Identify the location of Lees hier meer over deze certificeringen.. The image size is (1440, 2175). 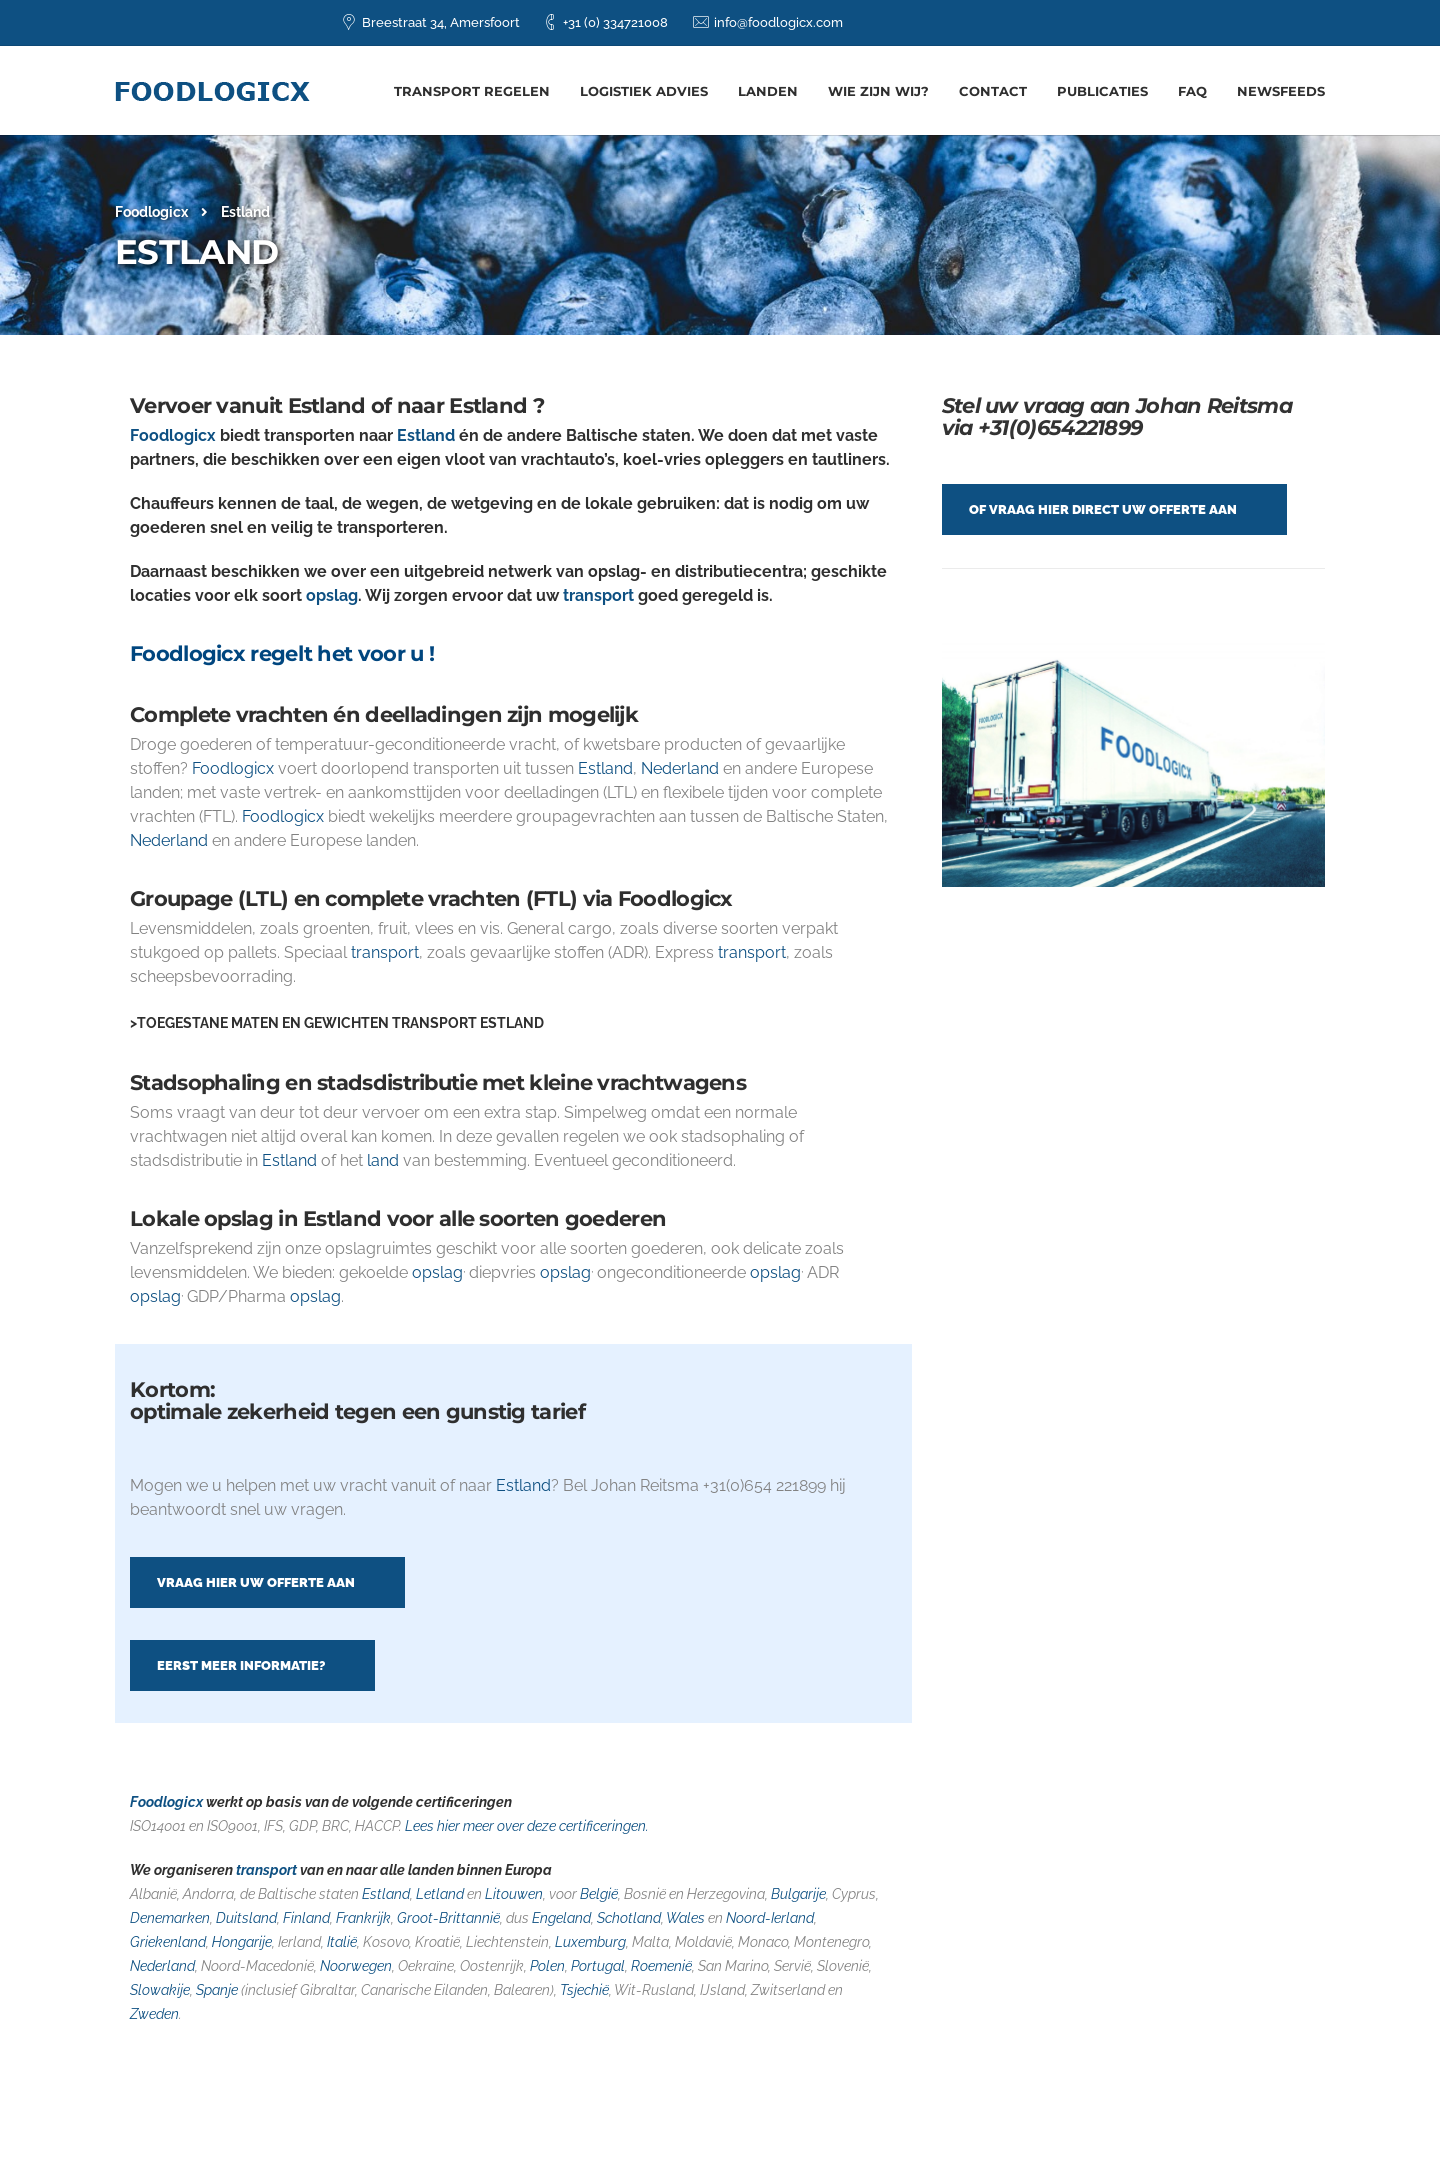
(525, 1826).